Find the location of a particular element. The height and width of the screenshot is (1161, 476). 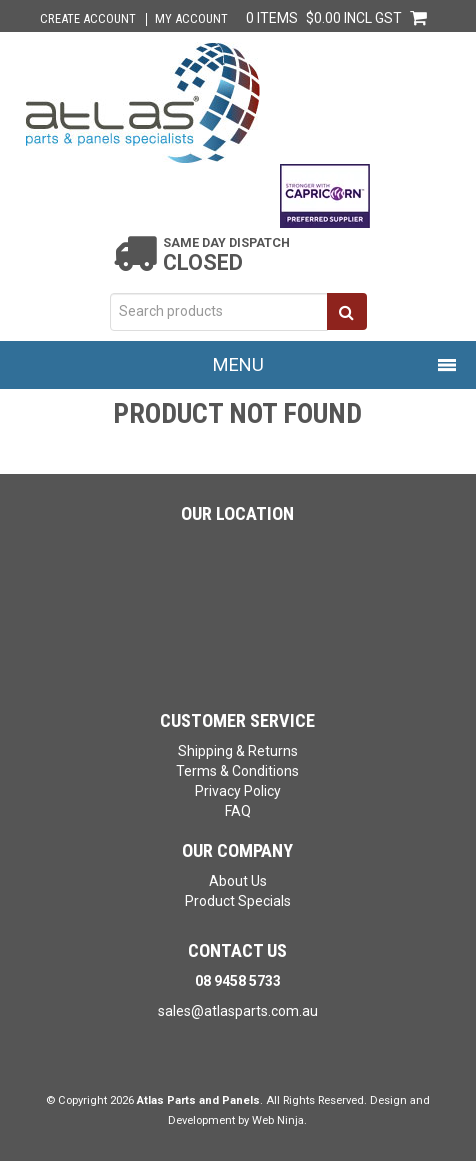

Terms & Conditions is located at coordinates (237, 771).